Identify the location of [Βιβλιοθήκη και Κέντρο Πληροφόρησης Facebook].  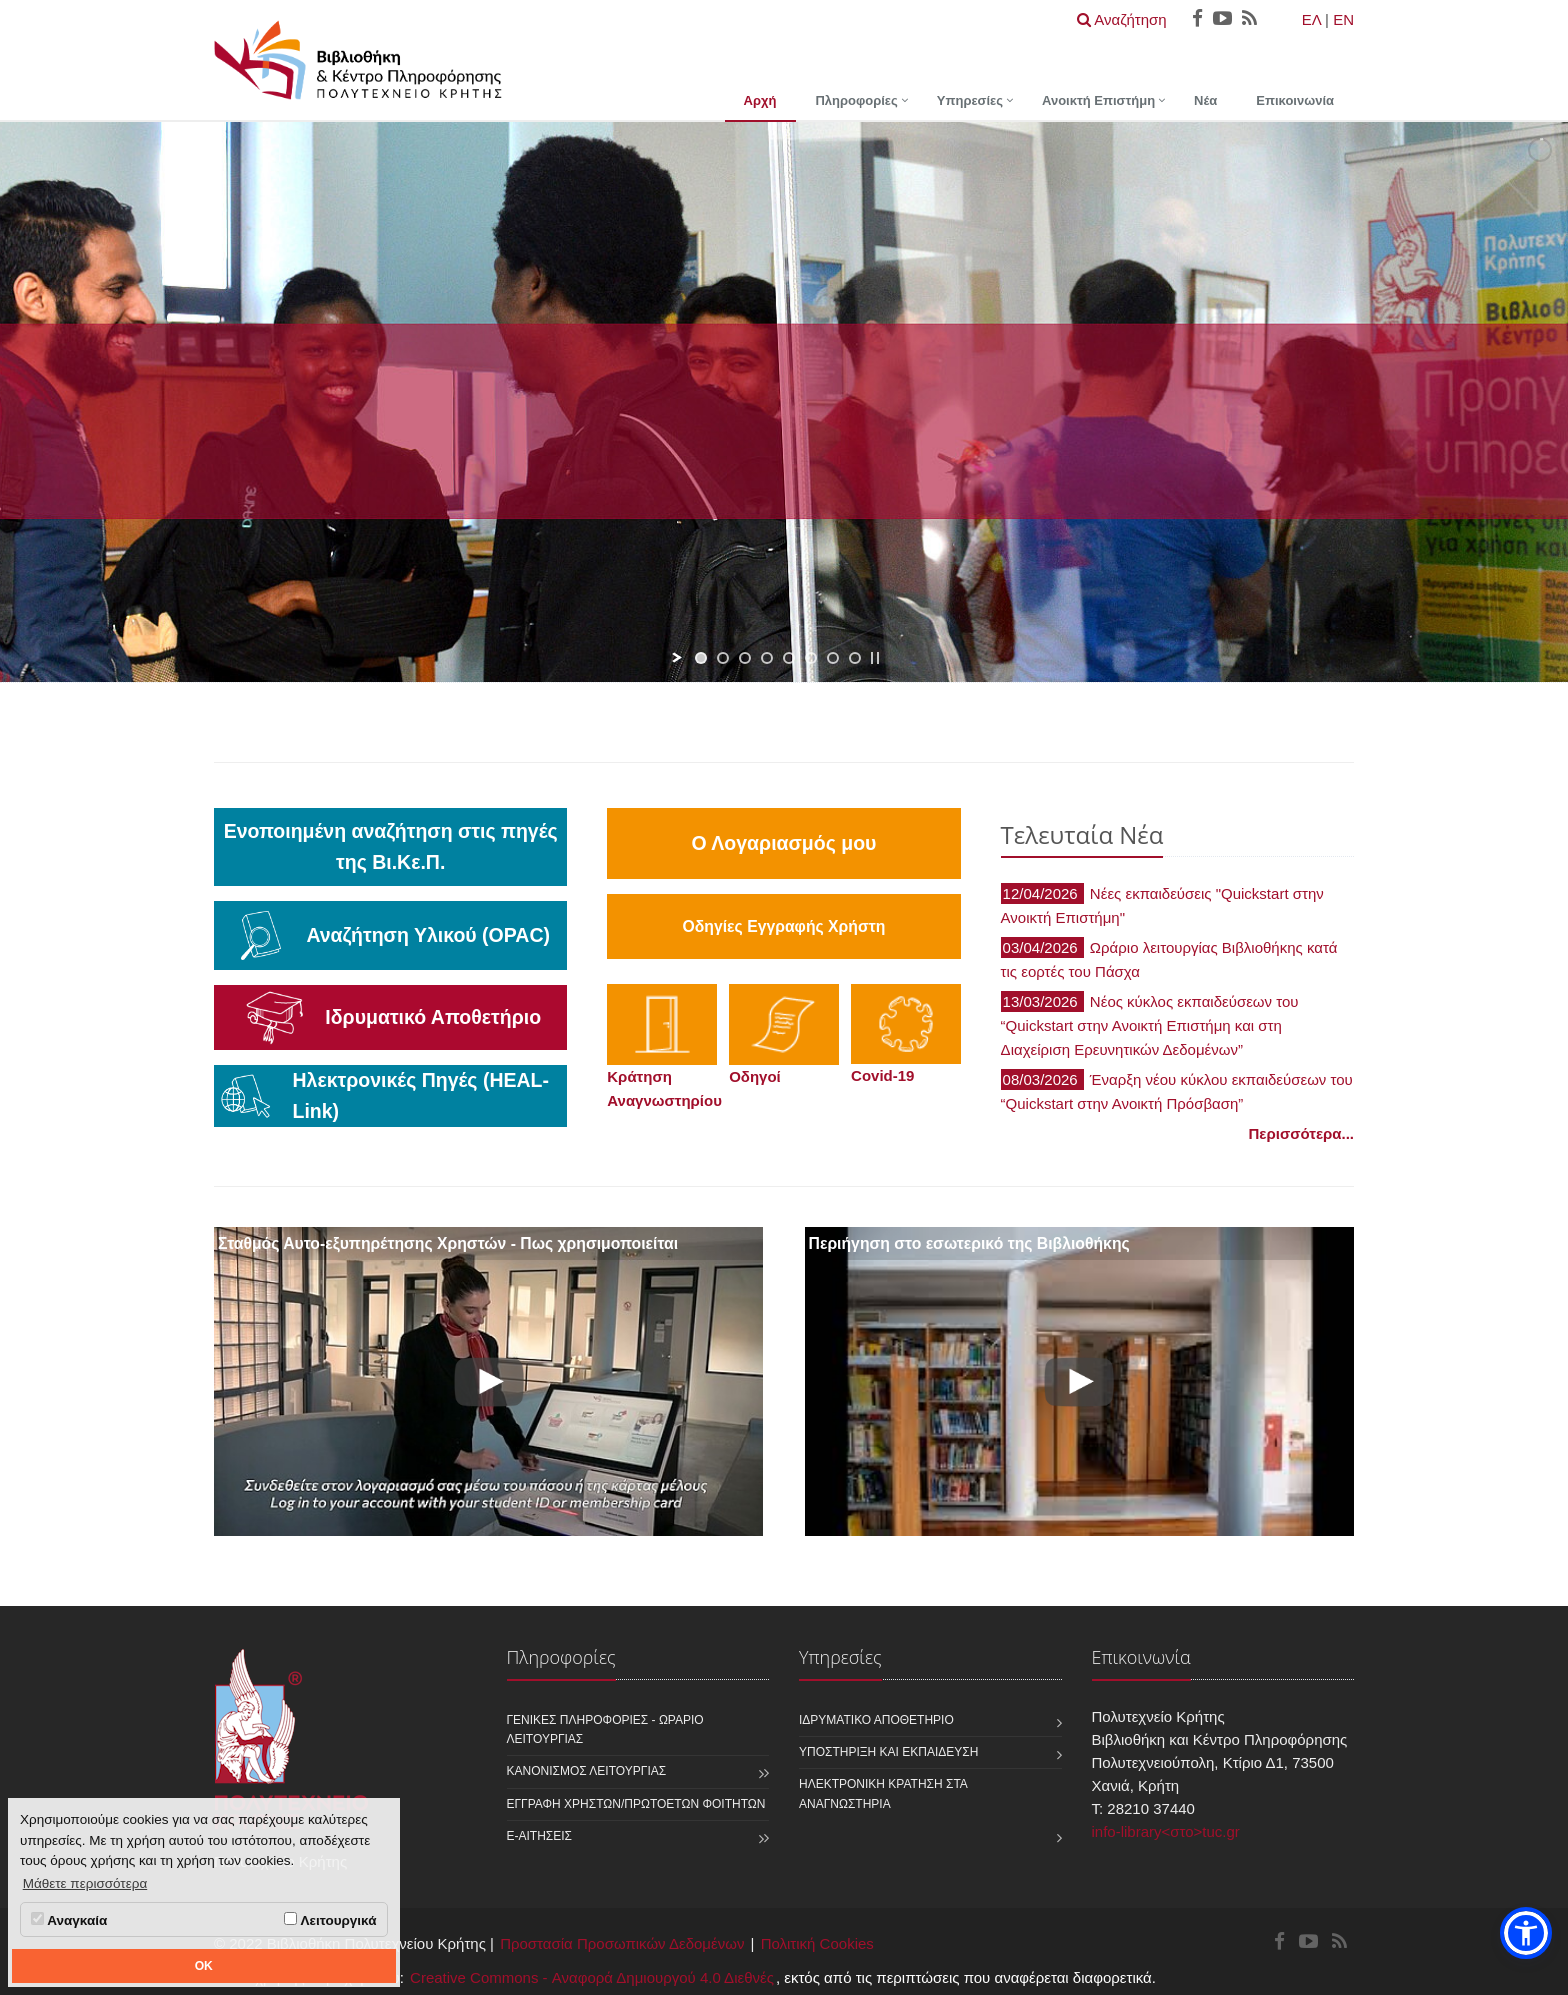
(1279, 1942).